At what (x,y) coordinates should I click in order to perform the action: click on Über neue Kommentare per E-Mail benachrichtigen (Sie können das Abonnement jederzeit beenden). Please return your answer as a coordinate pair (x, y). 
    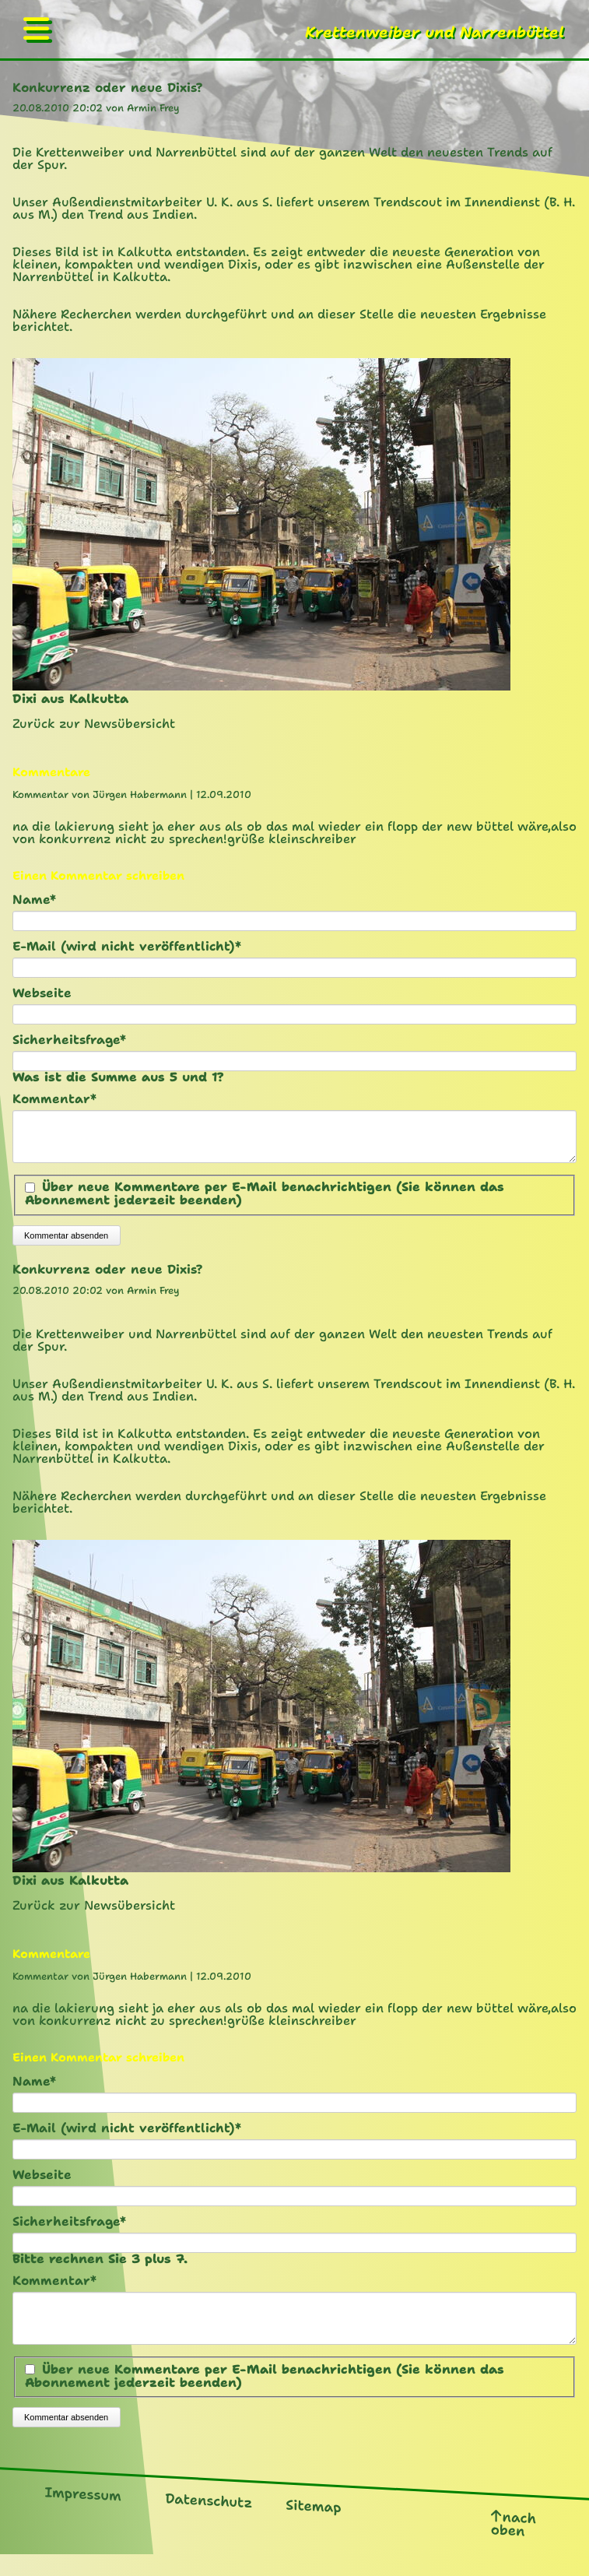
    Looking at the image, I should click on (264, 1203).